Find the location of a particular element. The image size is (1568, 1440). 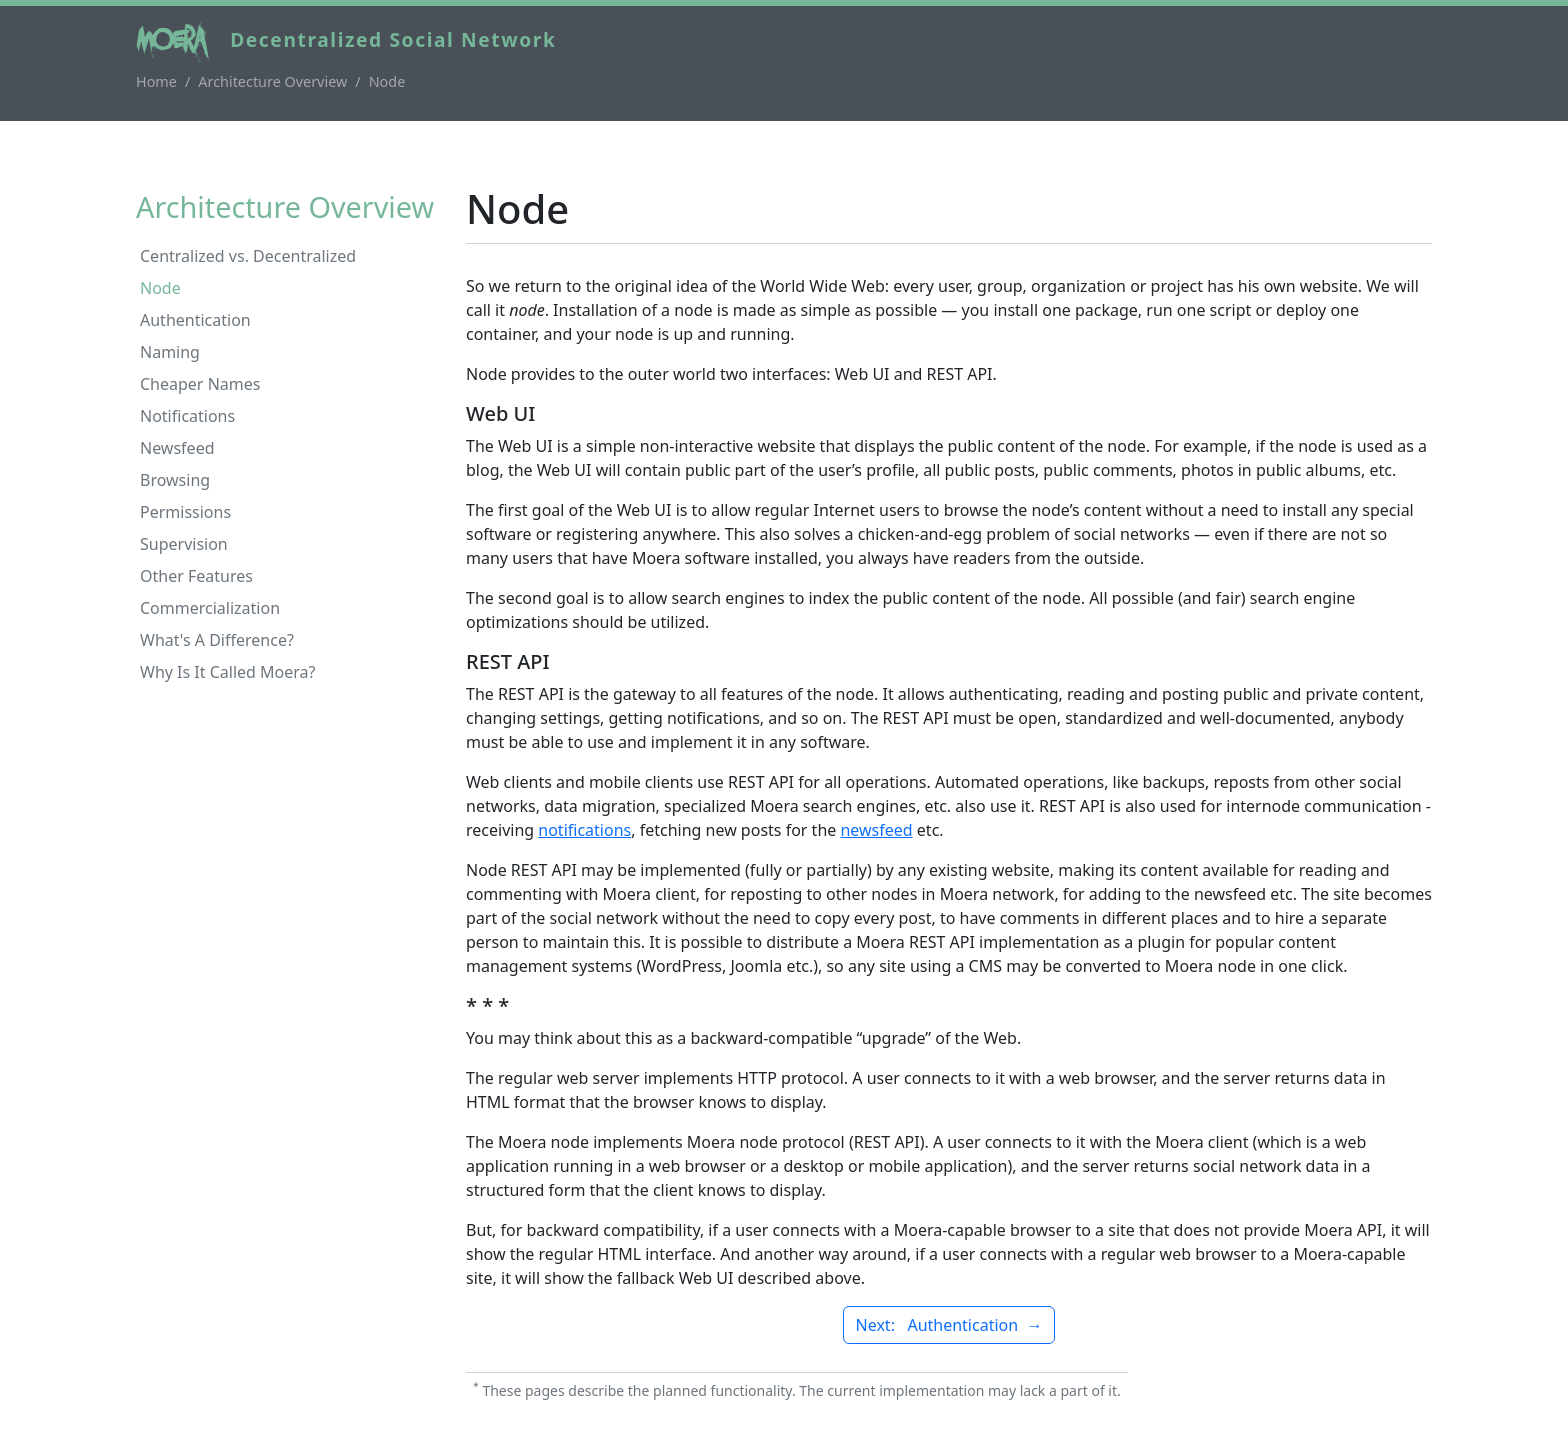

Naming is located at coordinates (170, 352).